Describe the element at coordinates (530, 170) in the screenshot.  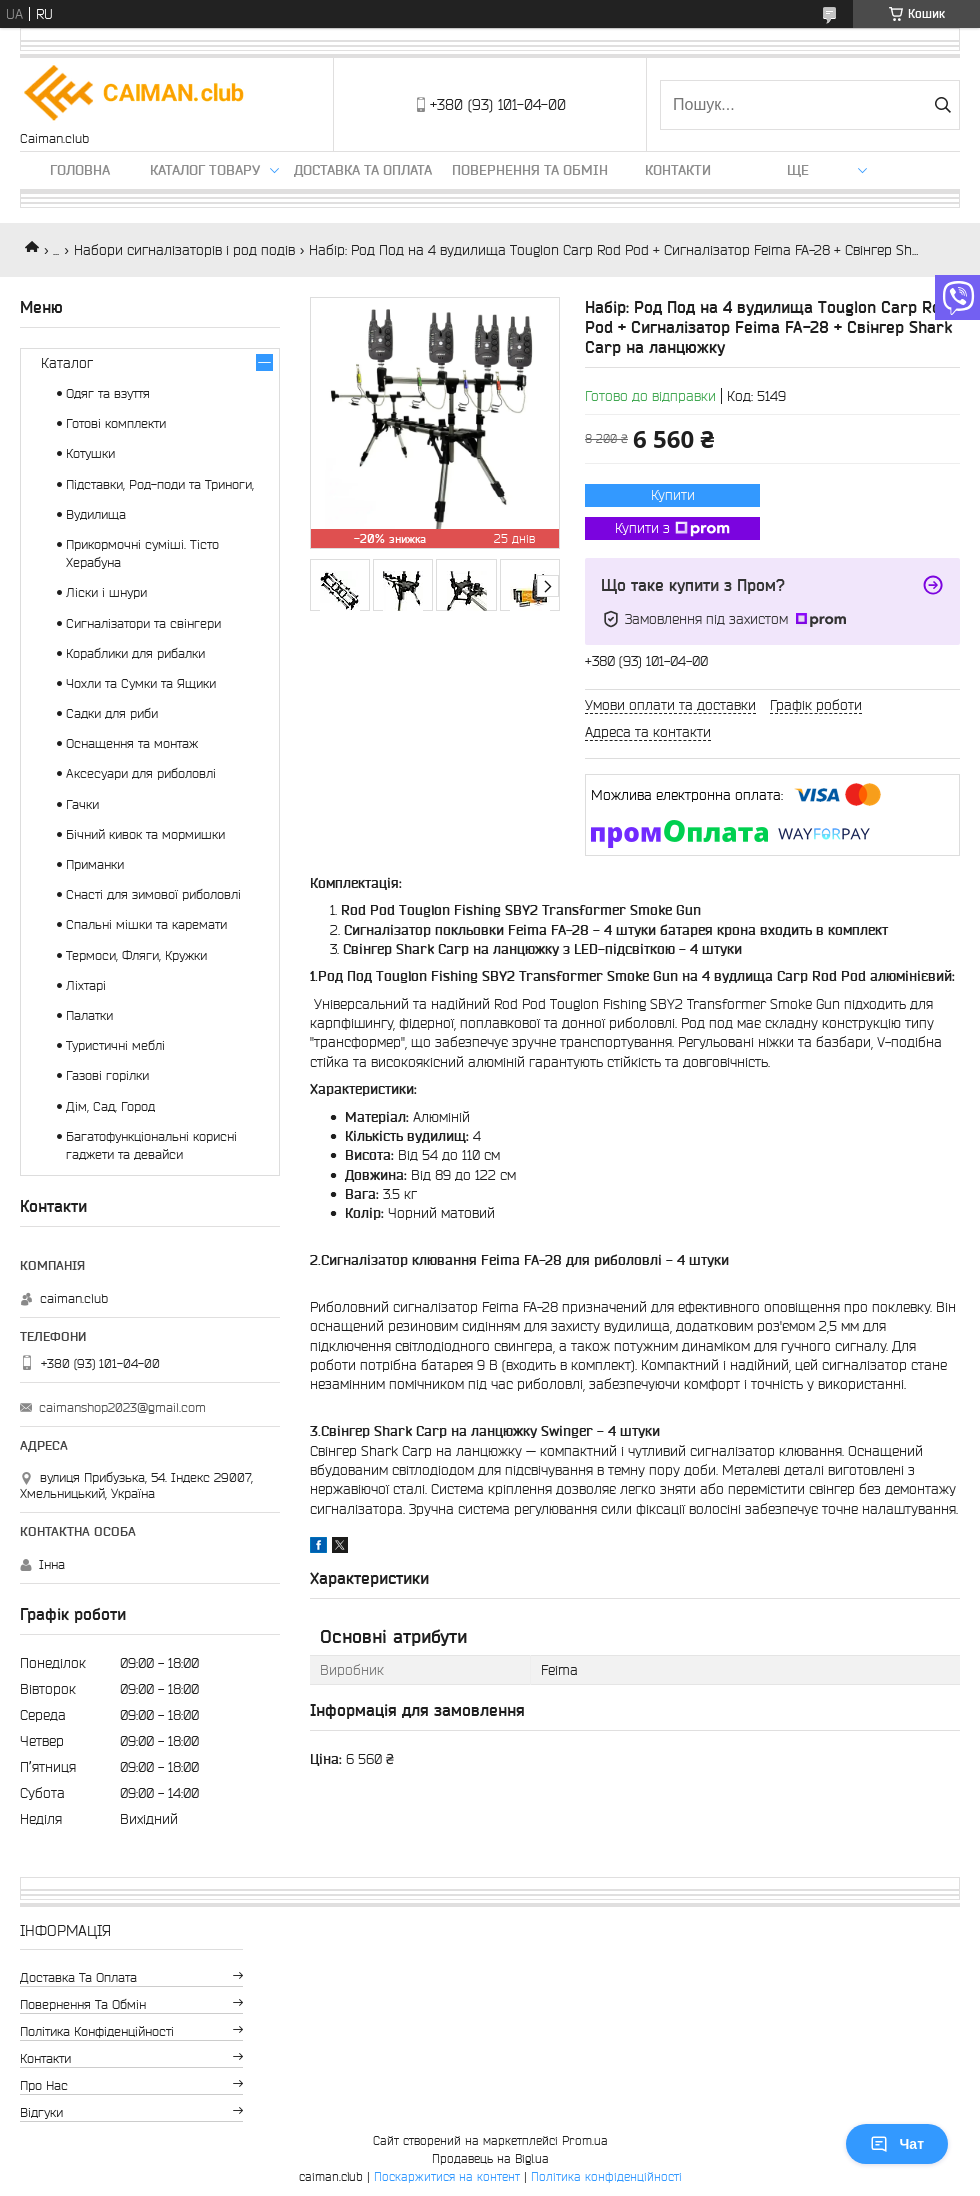
I see `Повернення та обмін` at that location.